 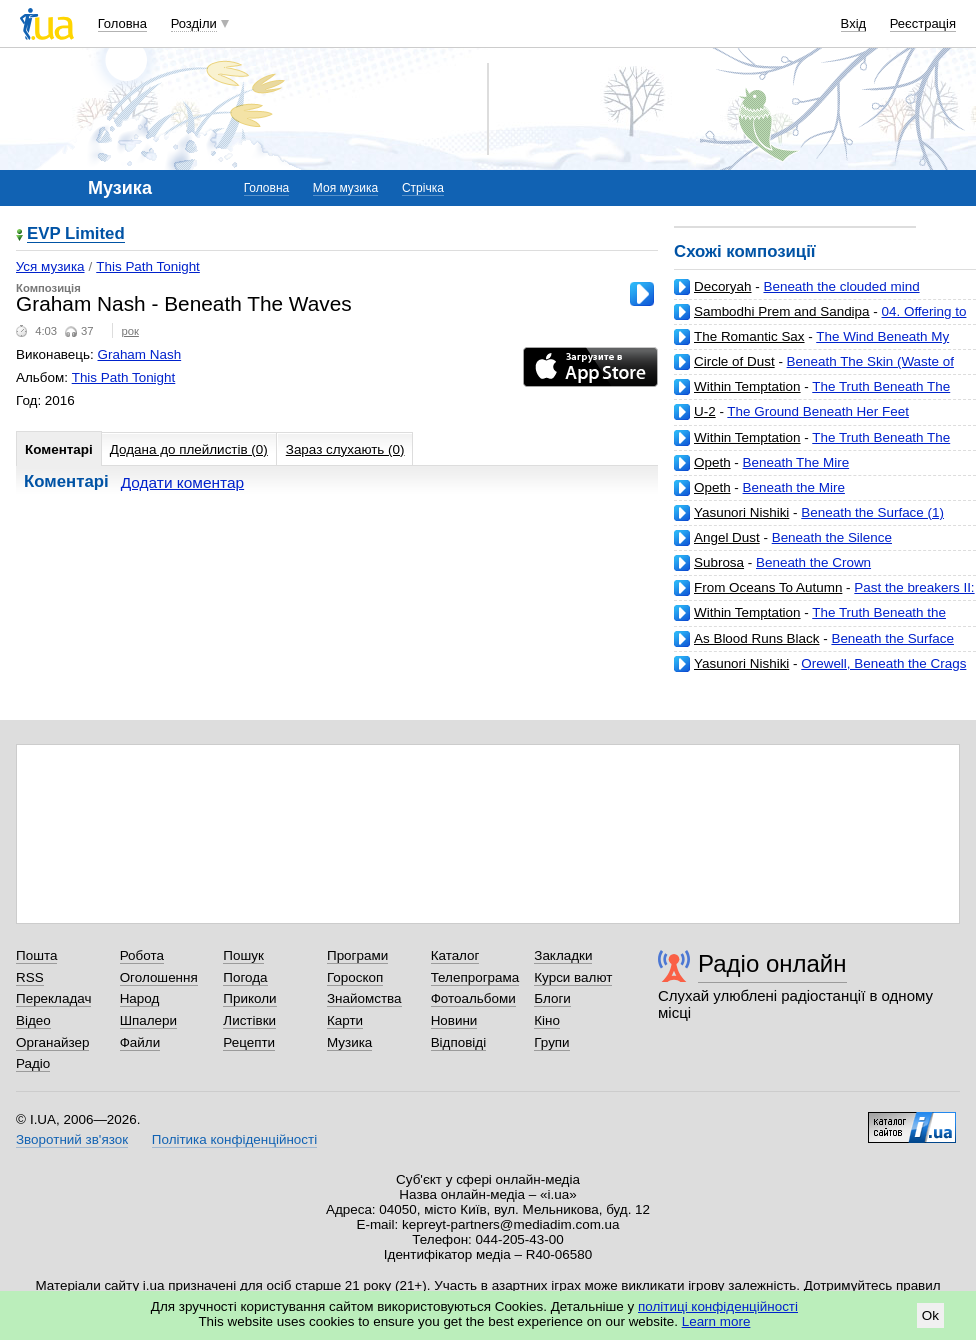 I want to click on U-2, so click(x=705, y=411).